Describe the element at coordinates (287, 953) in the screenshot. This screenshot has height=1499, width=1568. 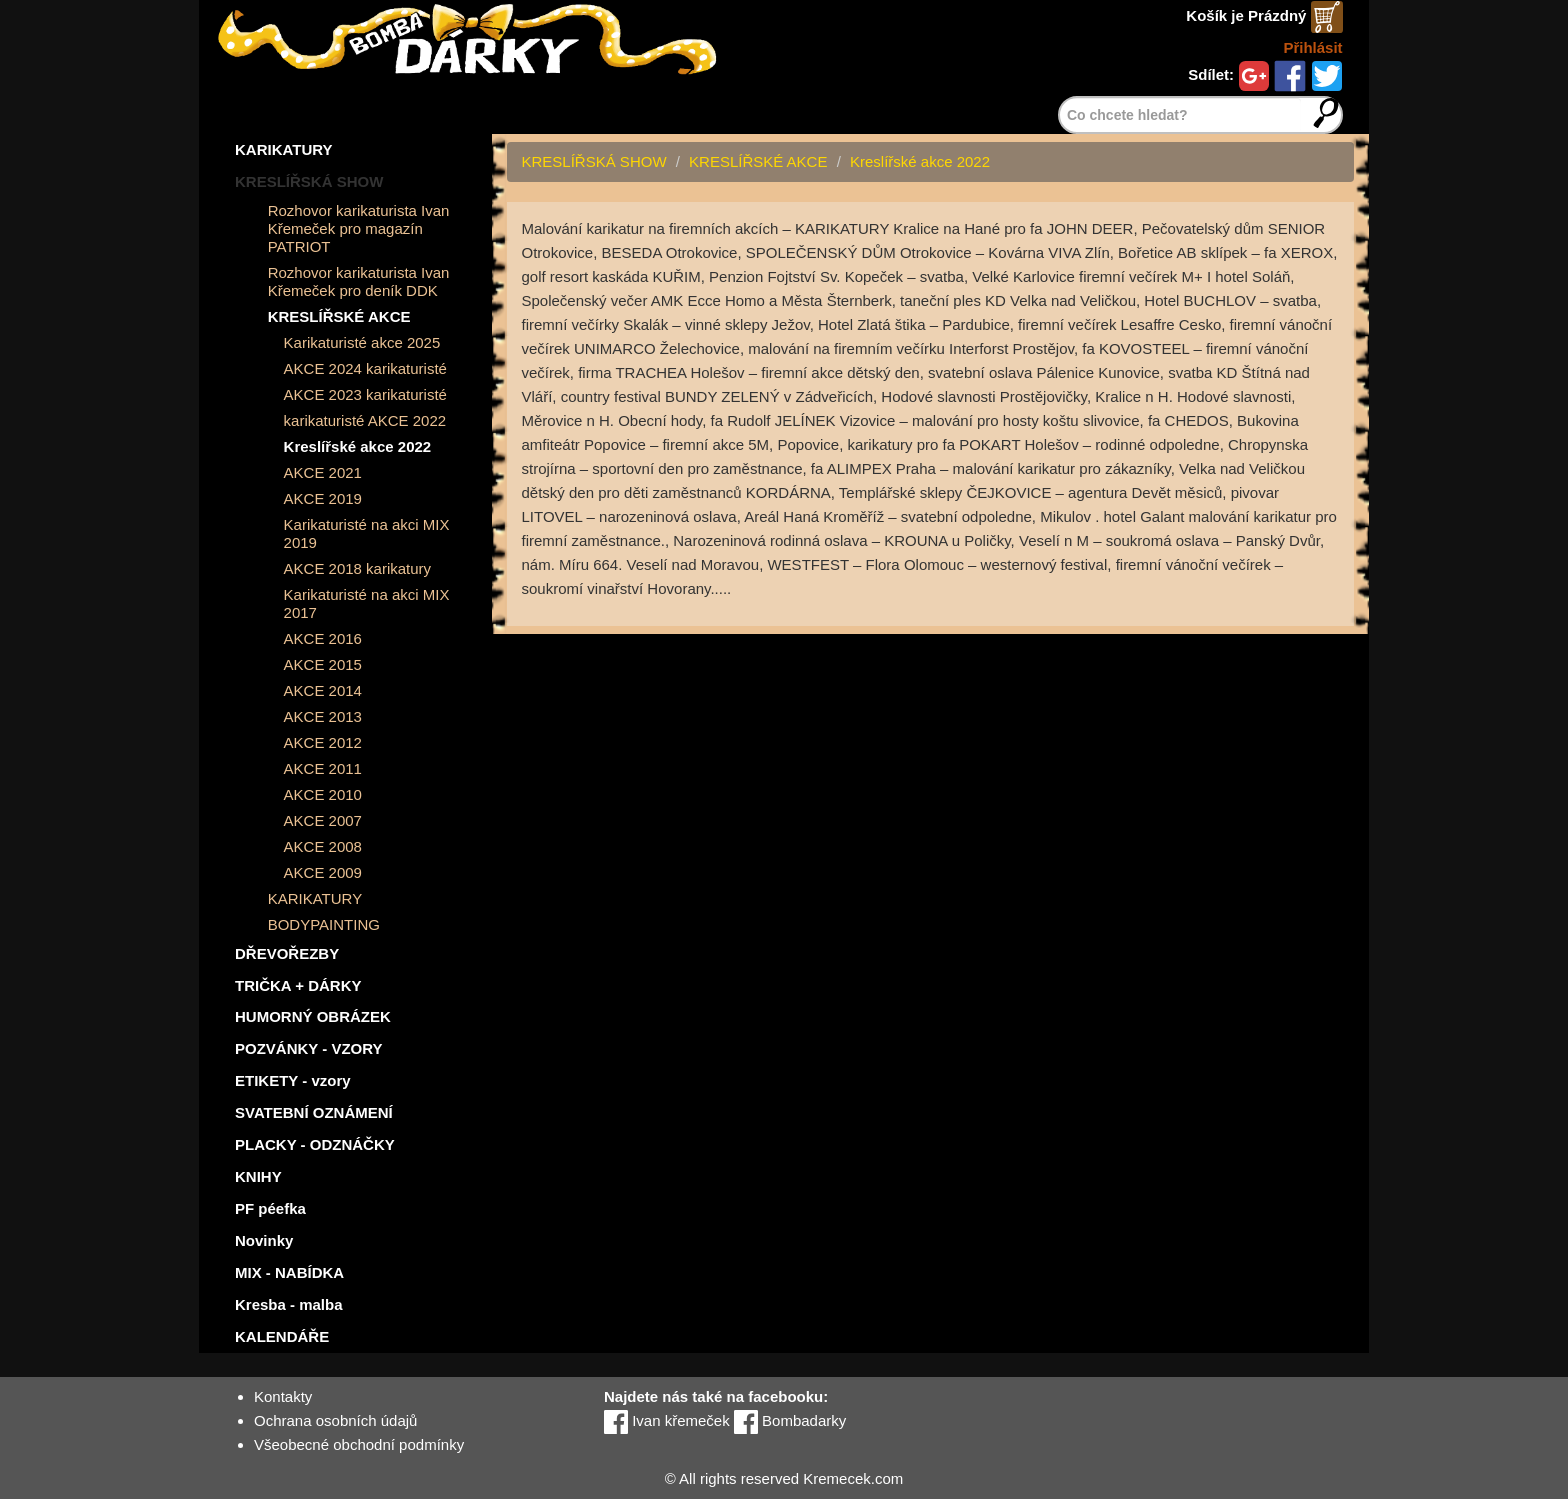
I see `DŘEVOŘEZBY` at that location.